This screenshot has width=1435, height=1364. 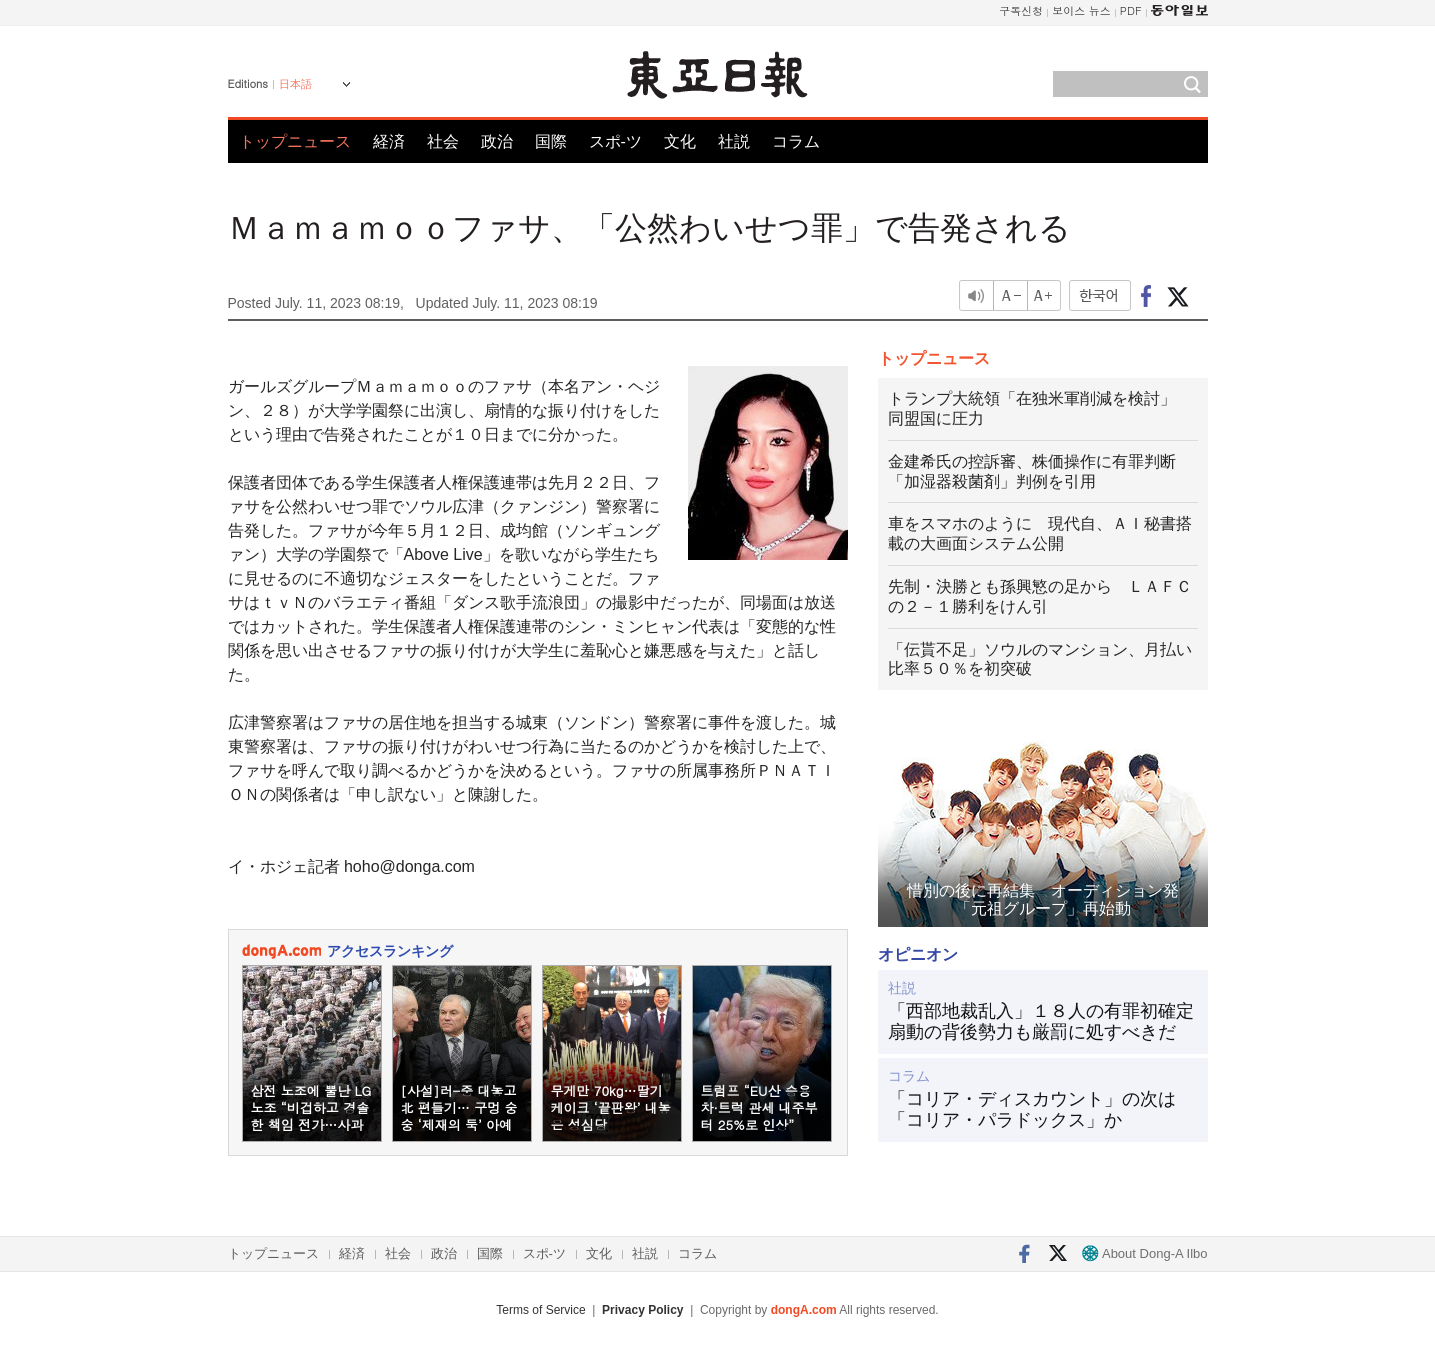 I want to click on About Dong-A Ilbo, so click(x=1144, y=1253).